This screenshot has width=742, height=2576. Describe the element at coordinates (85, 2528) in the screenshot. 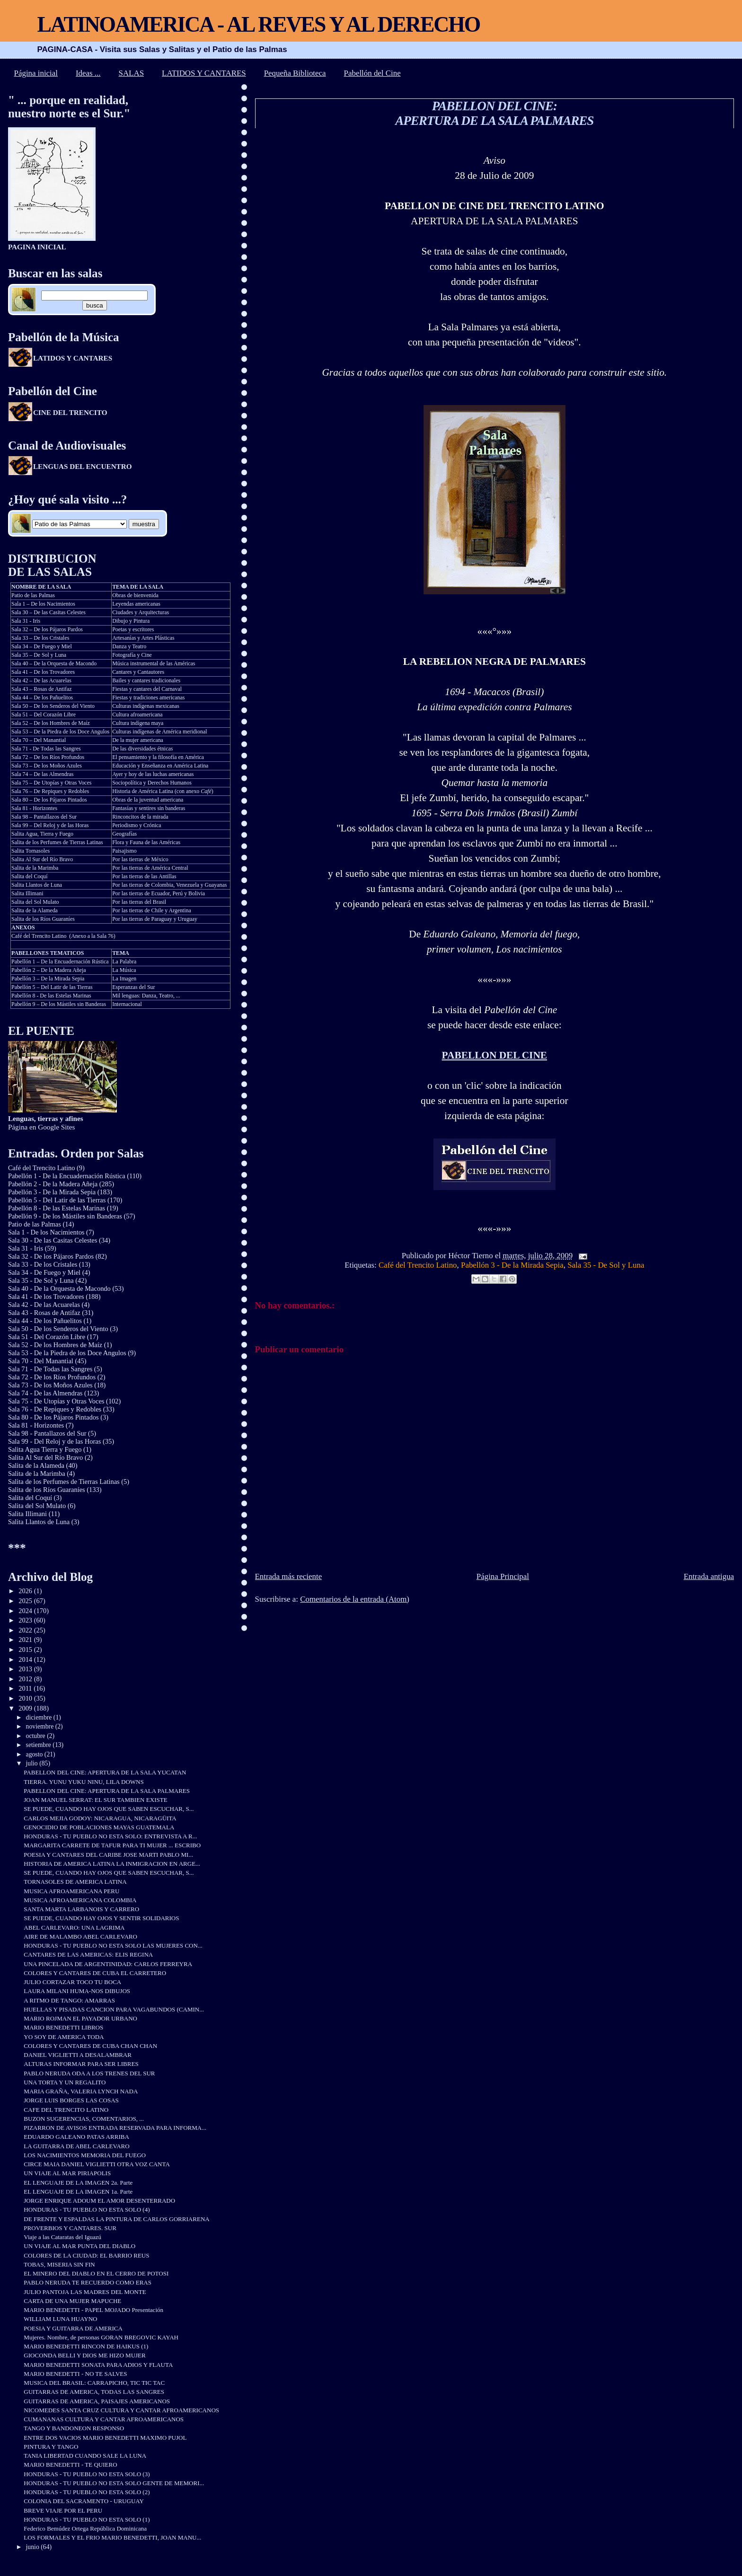

I see `Federico Bemúdez Ortega República Dominicana` at that location.